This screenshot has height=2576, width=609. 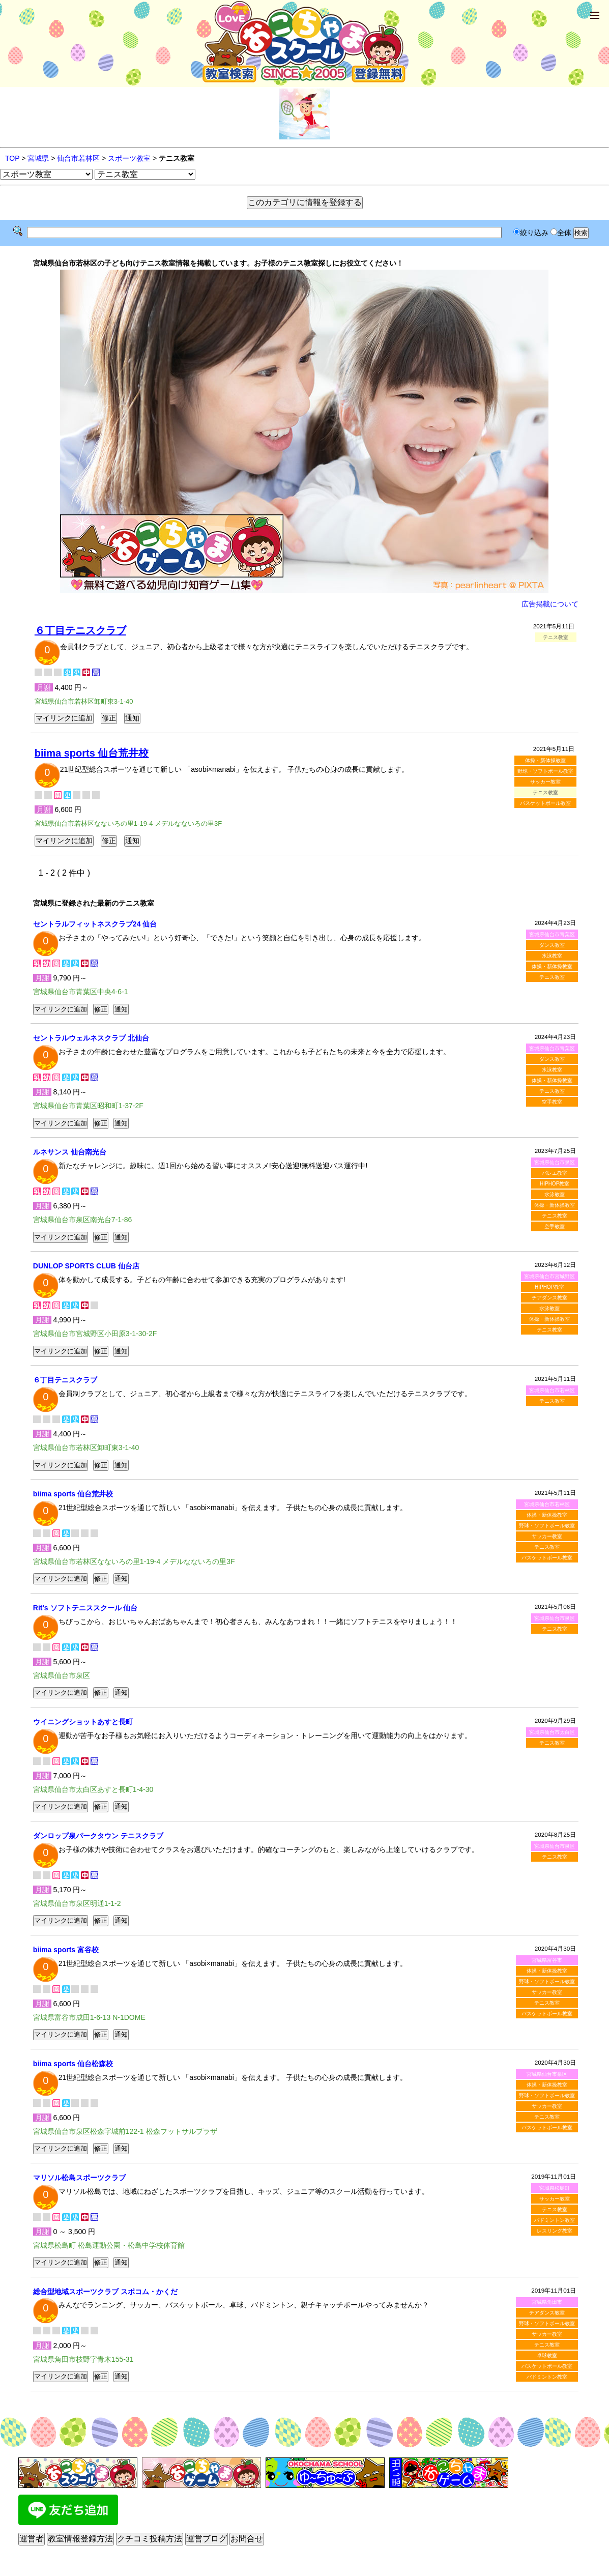 What do you see at coordinates (552, 977) in the screenshot?
I see `テニス教室` at bounding box center [552, 977].